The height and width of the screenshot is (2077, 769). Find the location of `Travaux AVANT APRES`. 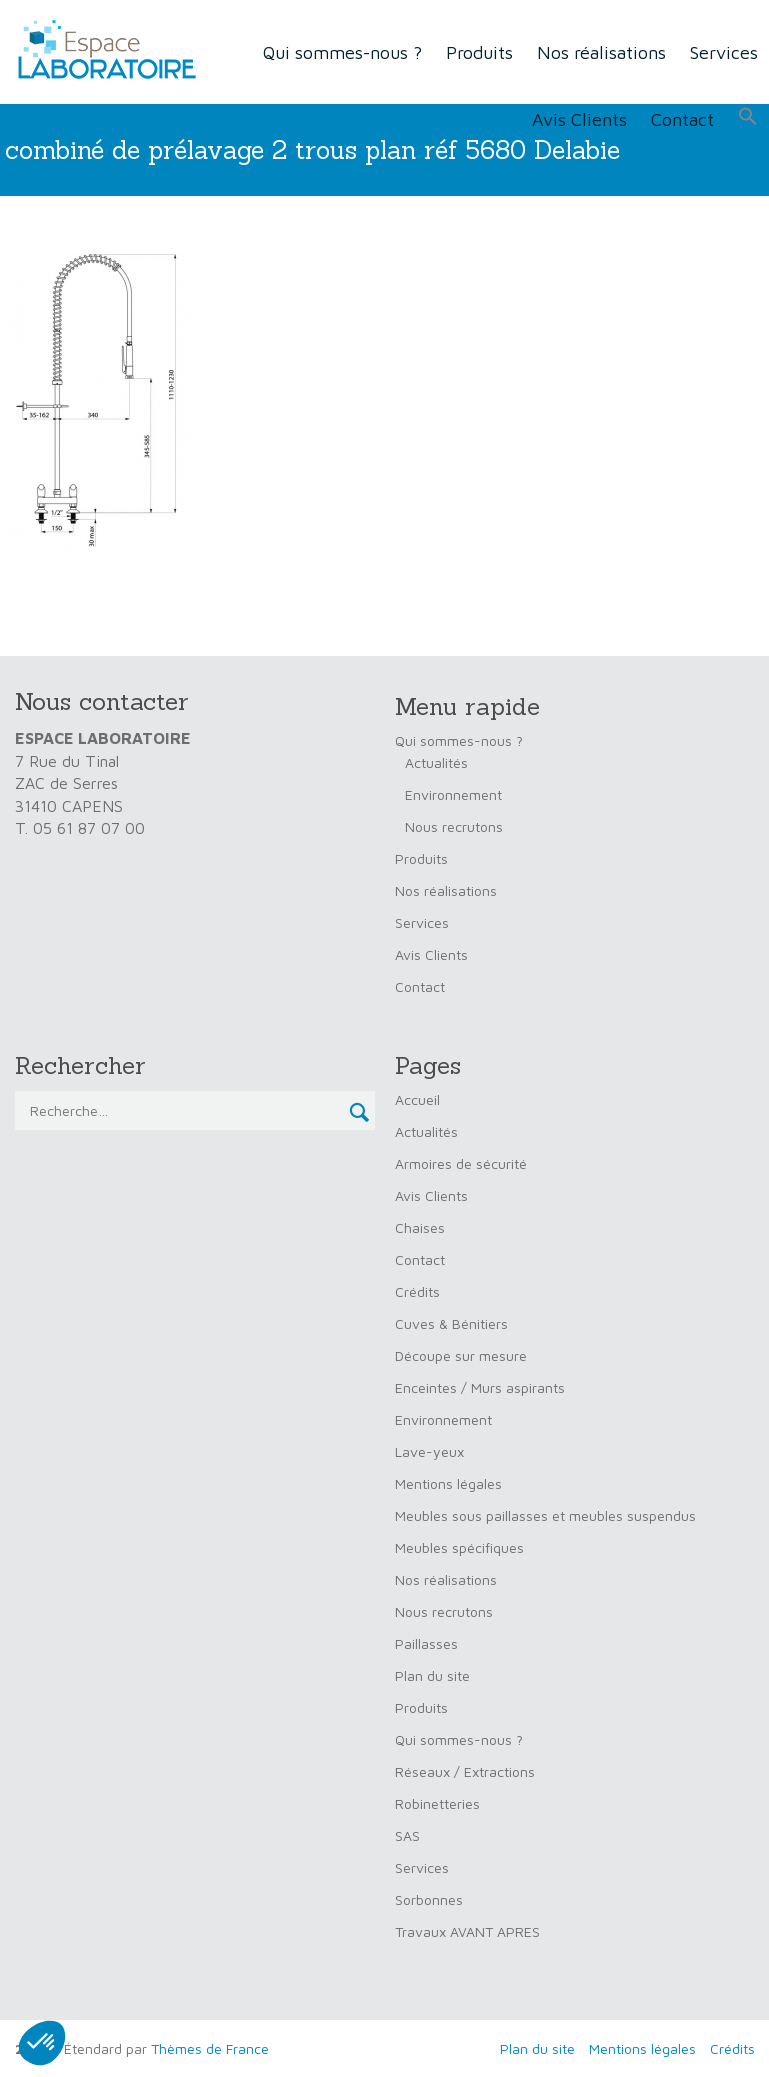

Travaux AVANT APRES is located at coordinates (467, 1931).